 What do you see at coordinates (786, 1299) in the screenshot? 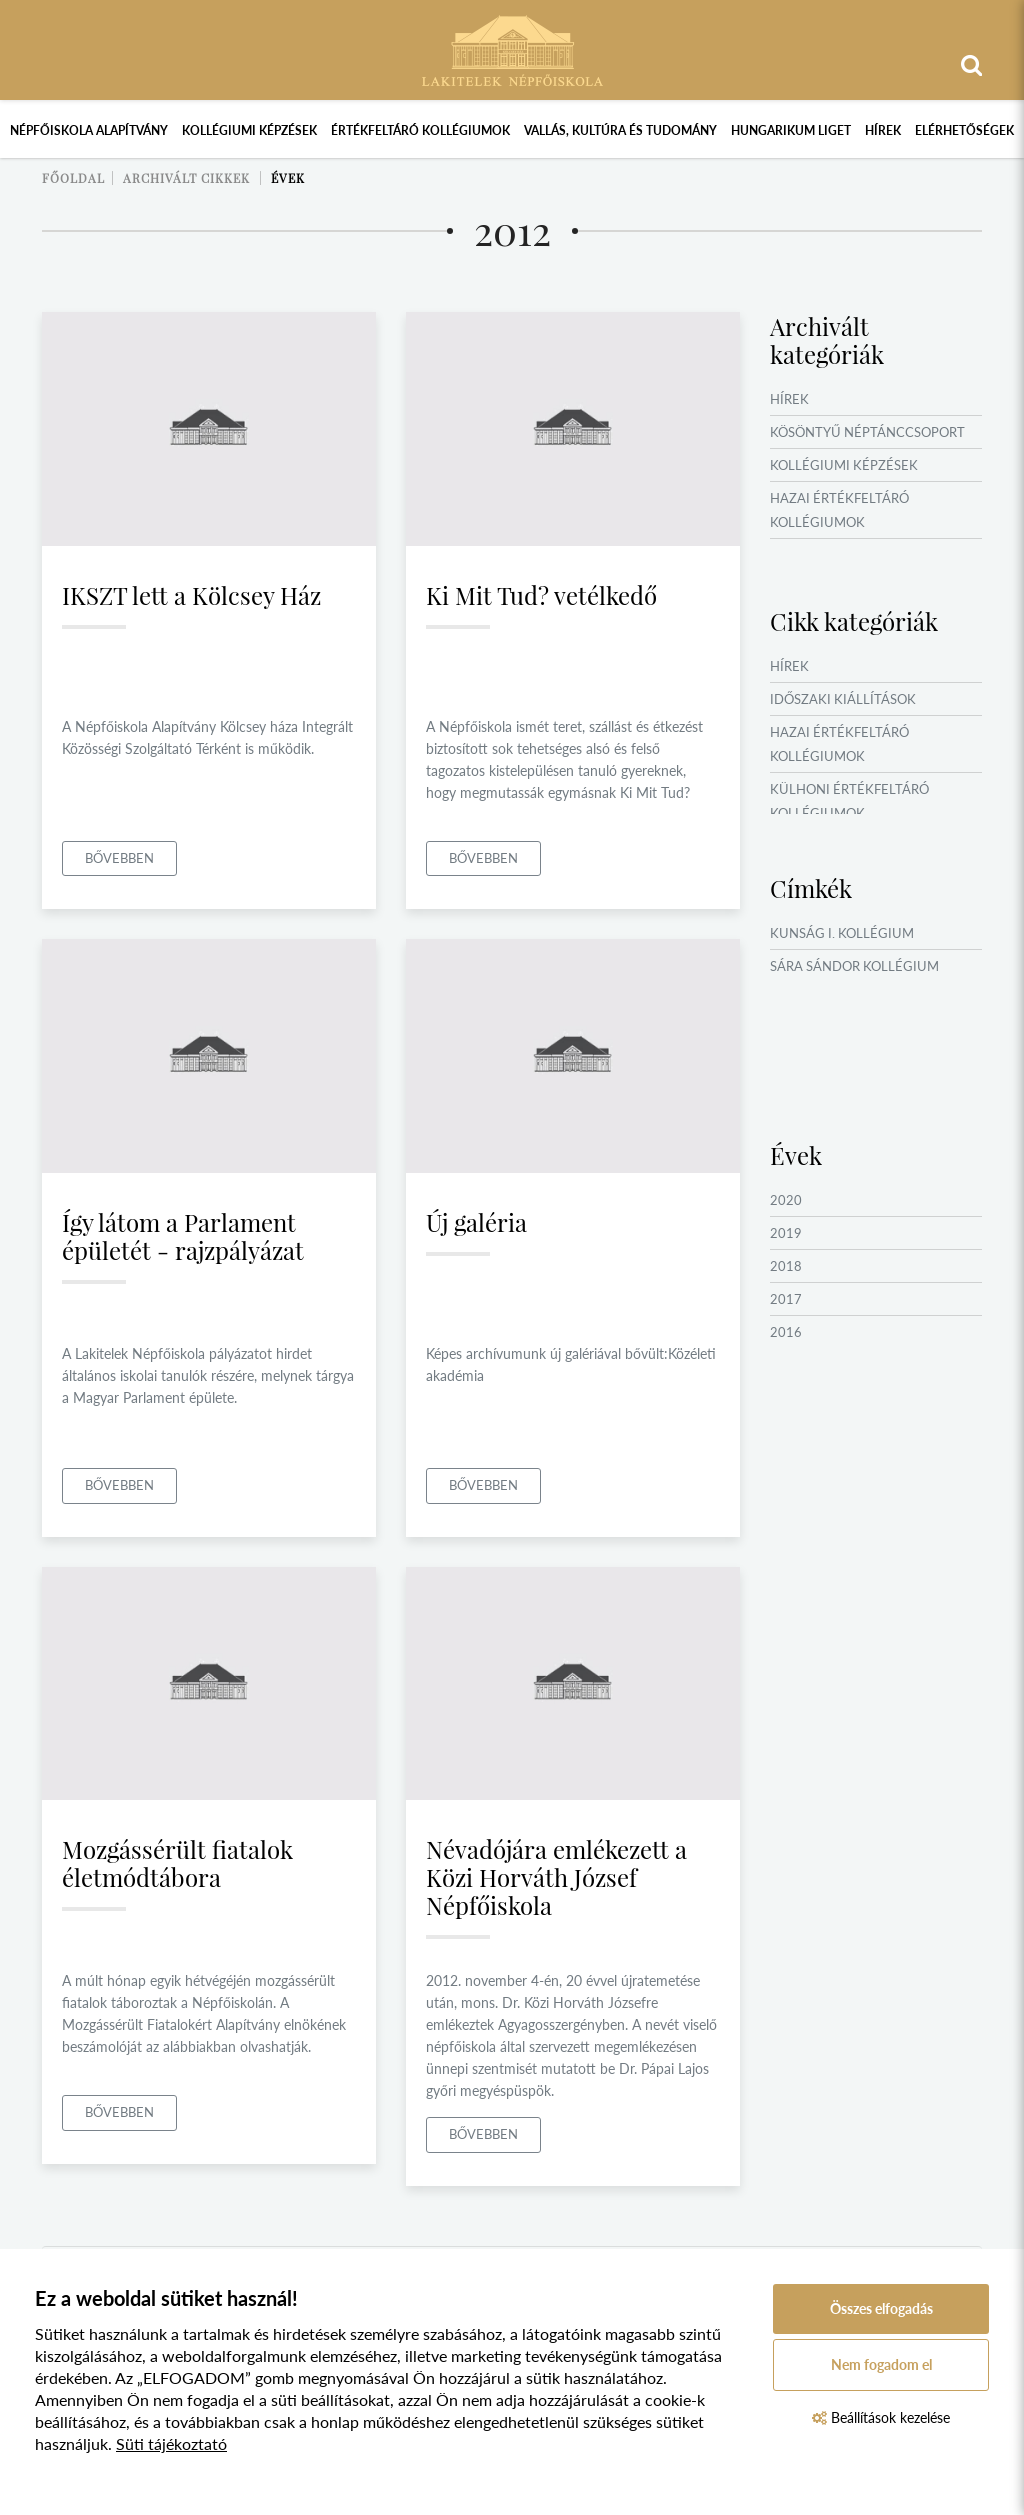
I see `2017` at bounding box center [786, 1299].